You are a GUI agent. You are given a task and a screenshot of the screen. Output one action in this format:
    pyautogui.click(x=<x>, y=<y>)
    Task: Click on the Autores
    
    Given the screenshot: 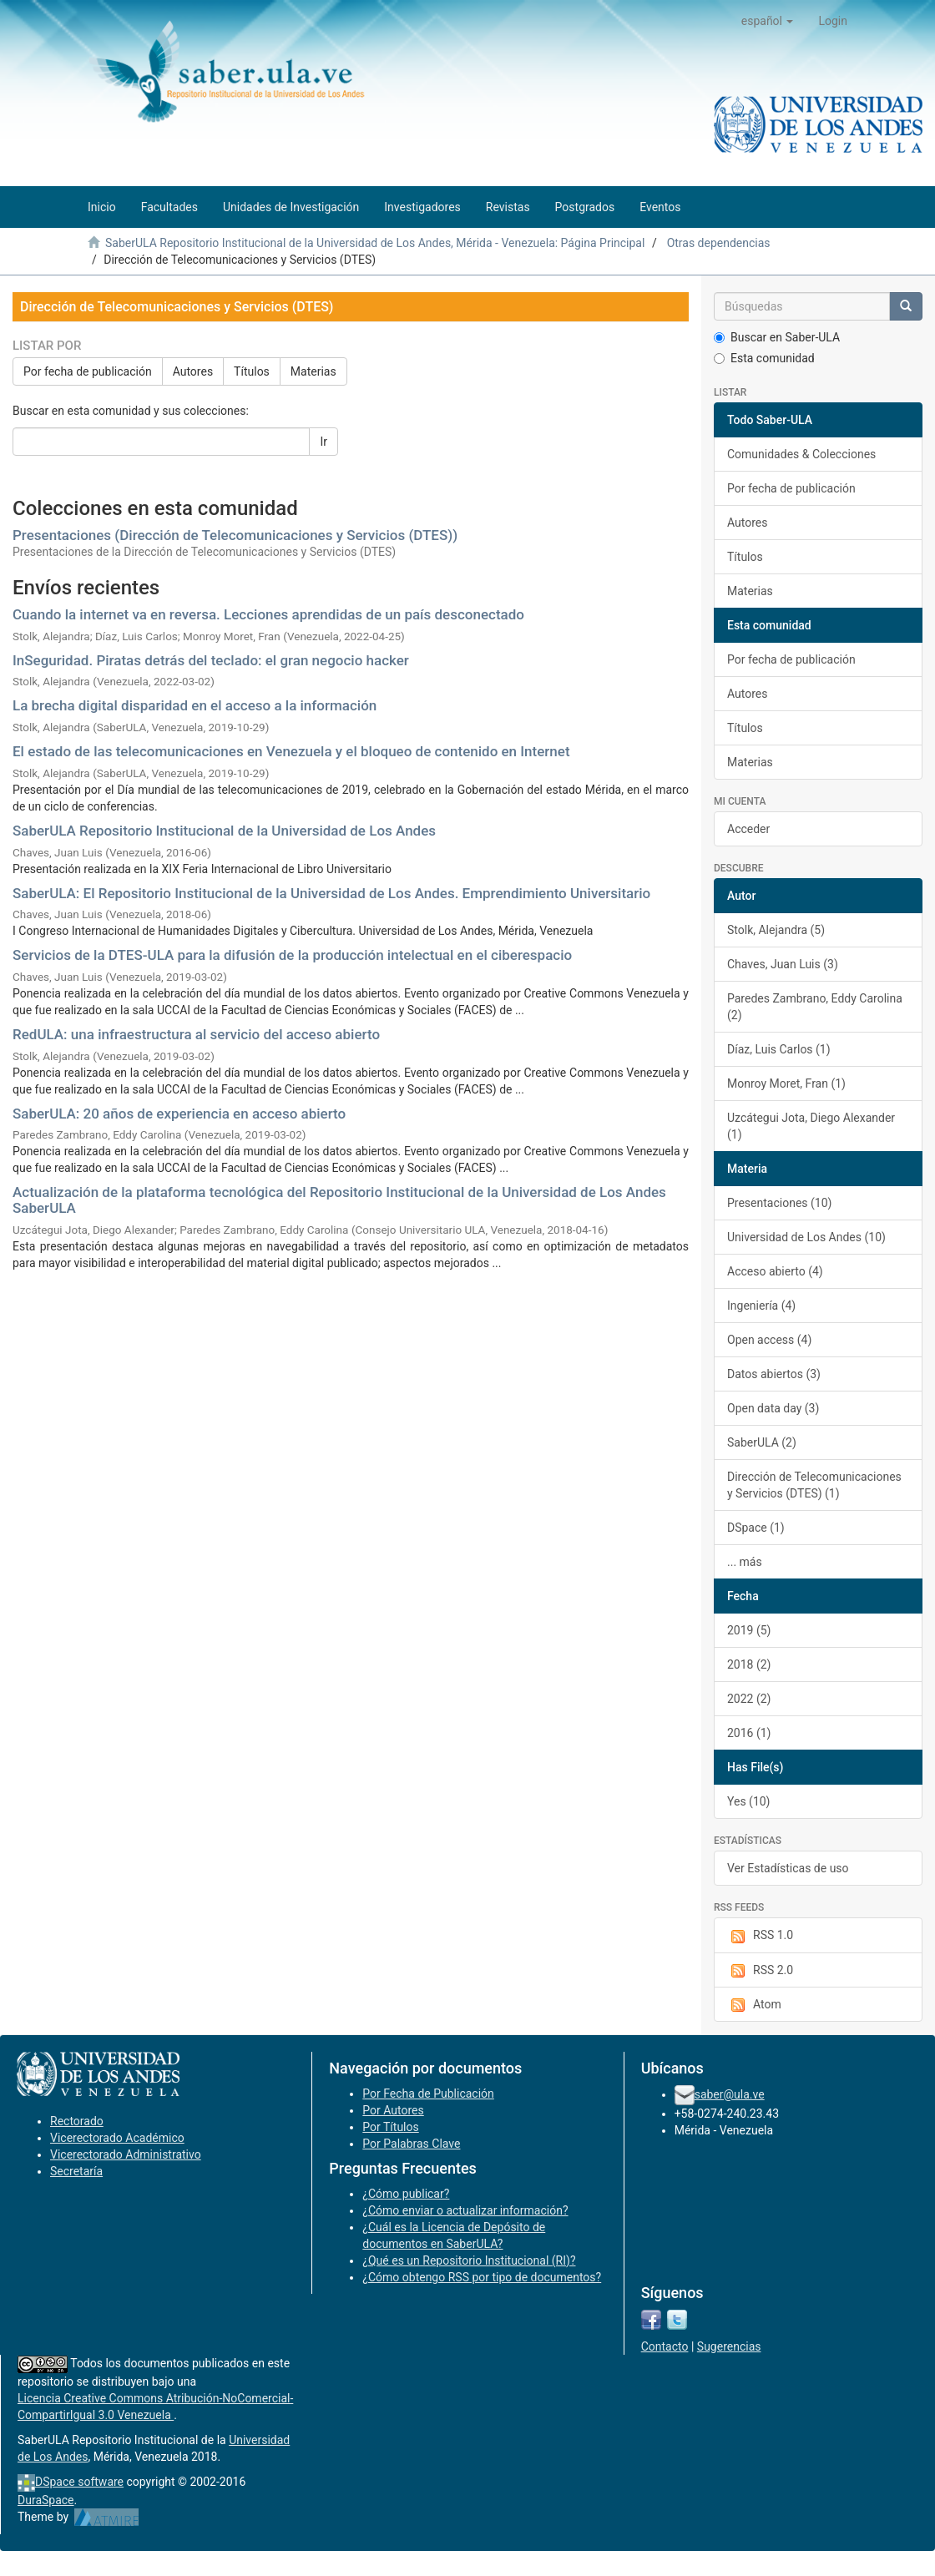 What is the action you would take?
    pyautogui.click(x=193, y=371)
    